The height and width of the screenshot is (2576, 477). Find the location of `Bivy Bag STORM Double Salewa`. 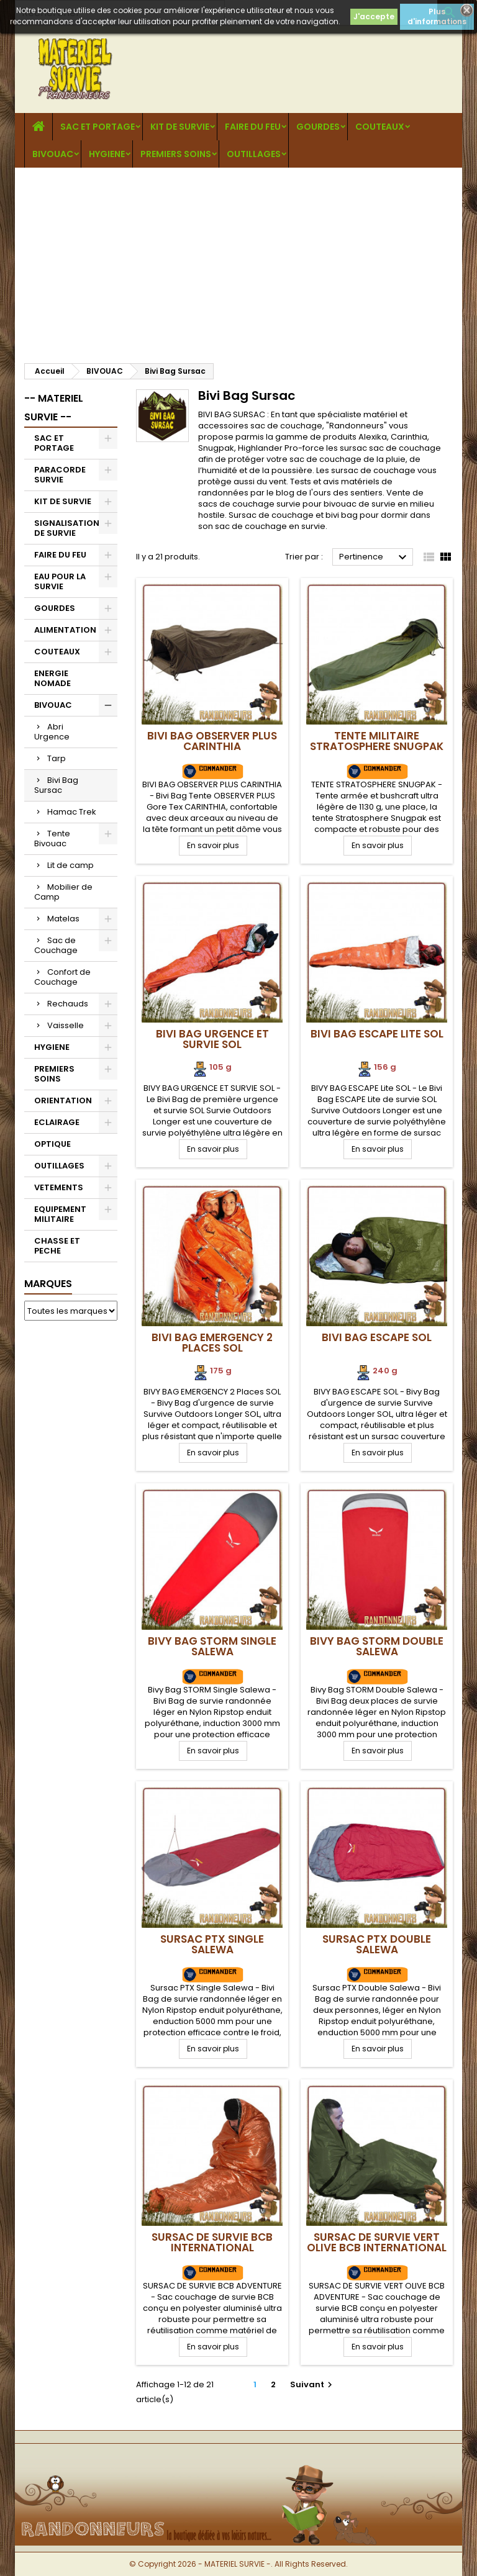

Bivy Bag STORM Double Salewa is located at coordinates (376, 1646).